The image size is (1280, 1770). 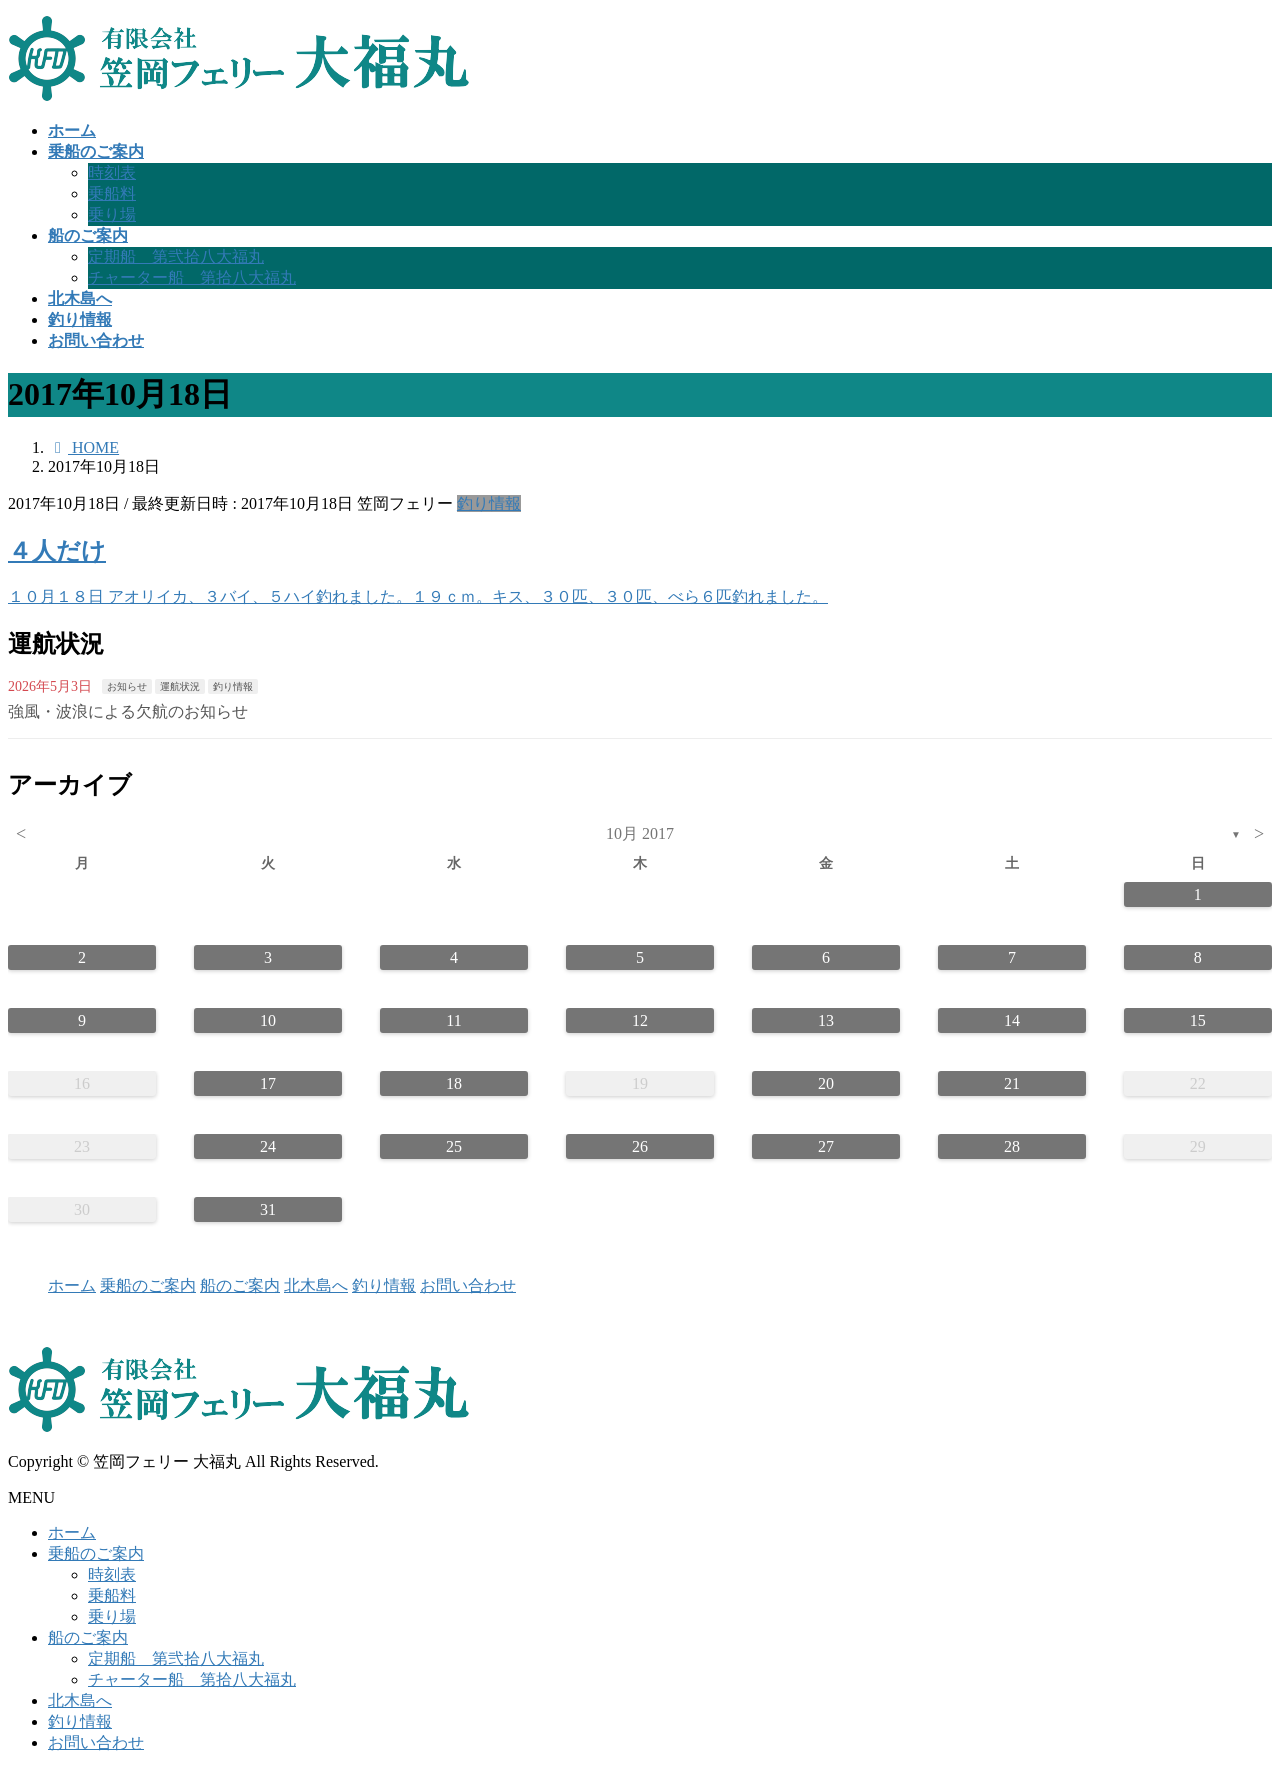 I want to click on 13, so click(x=826, y=1020).